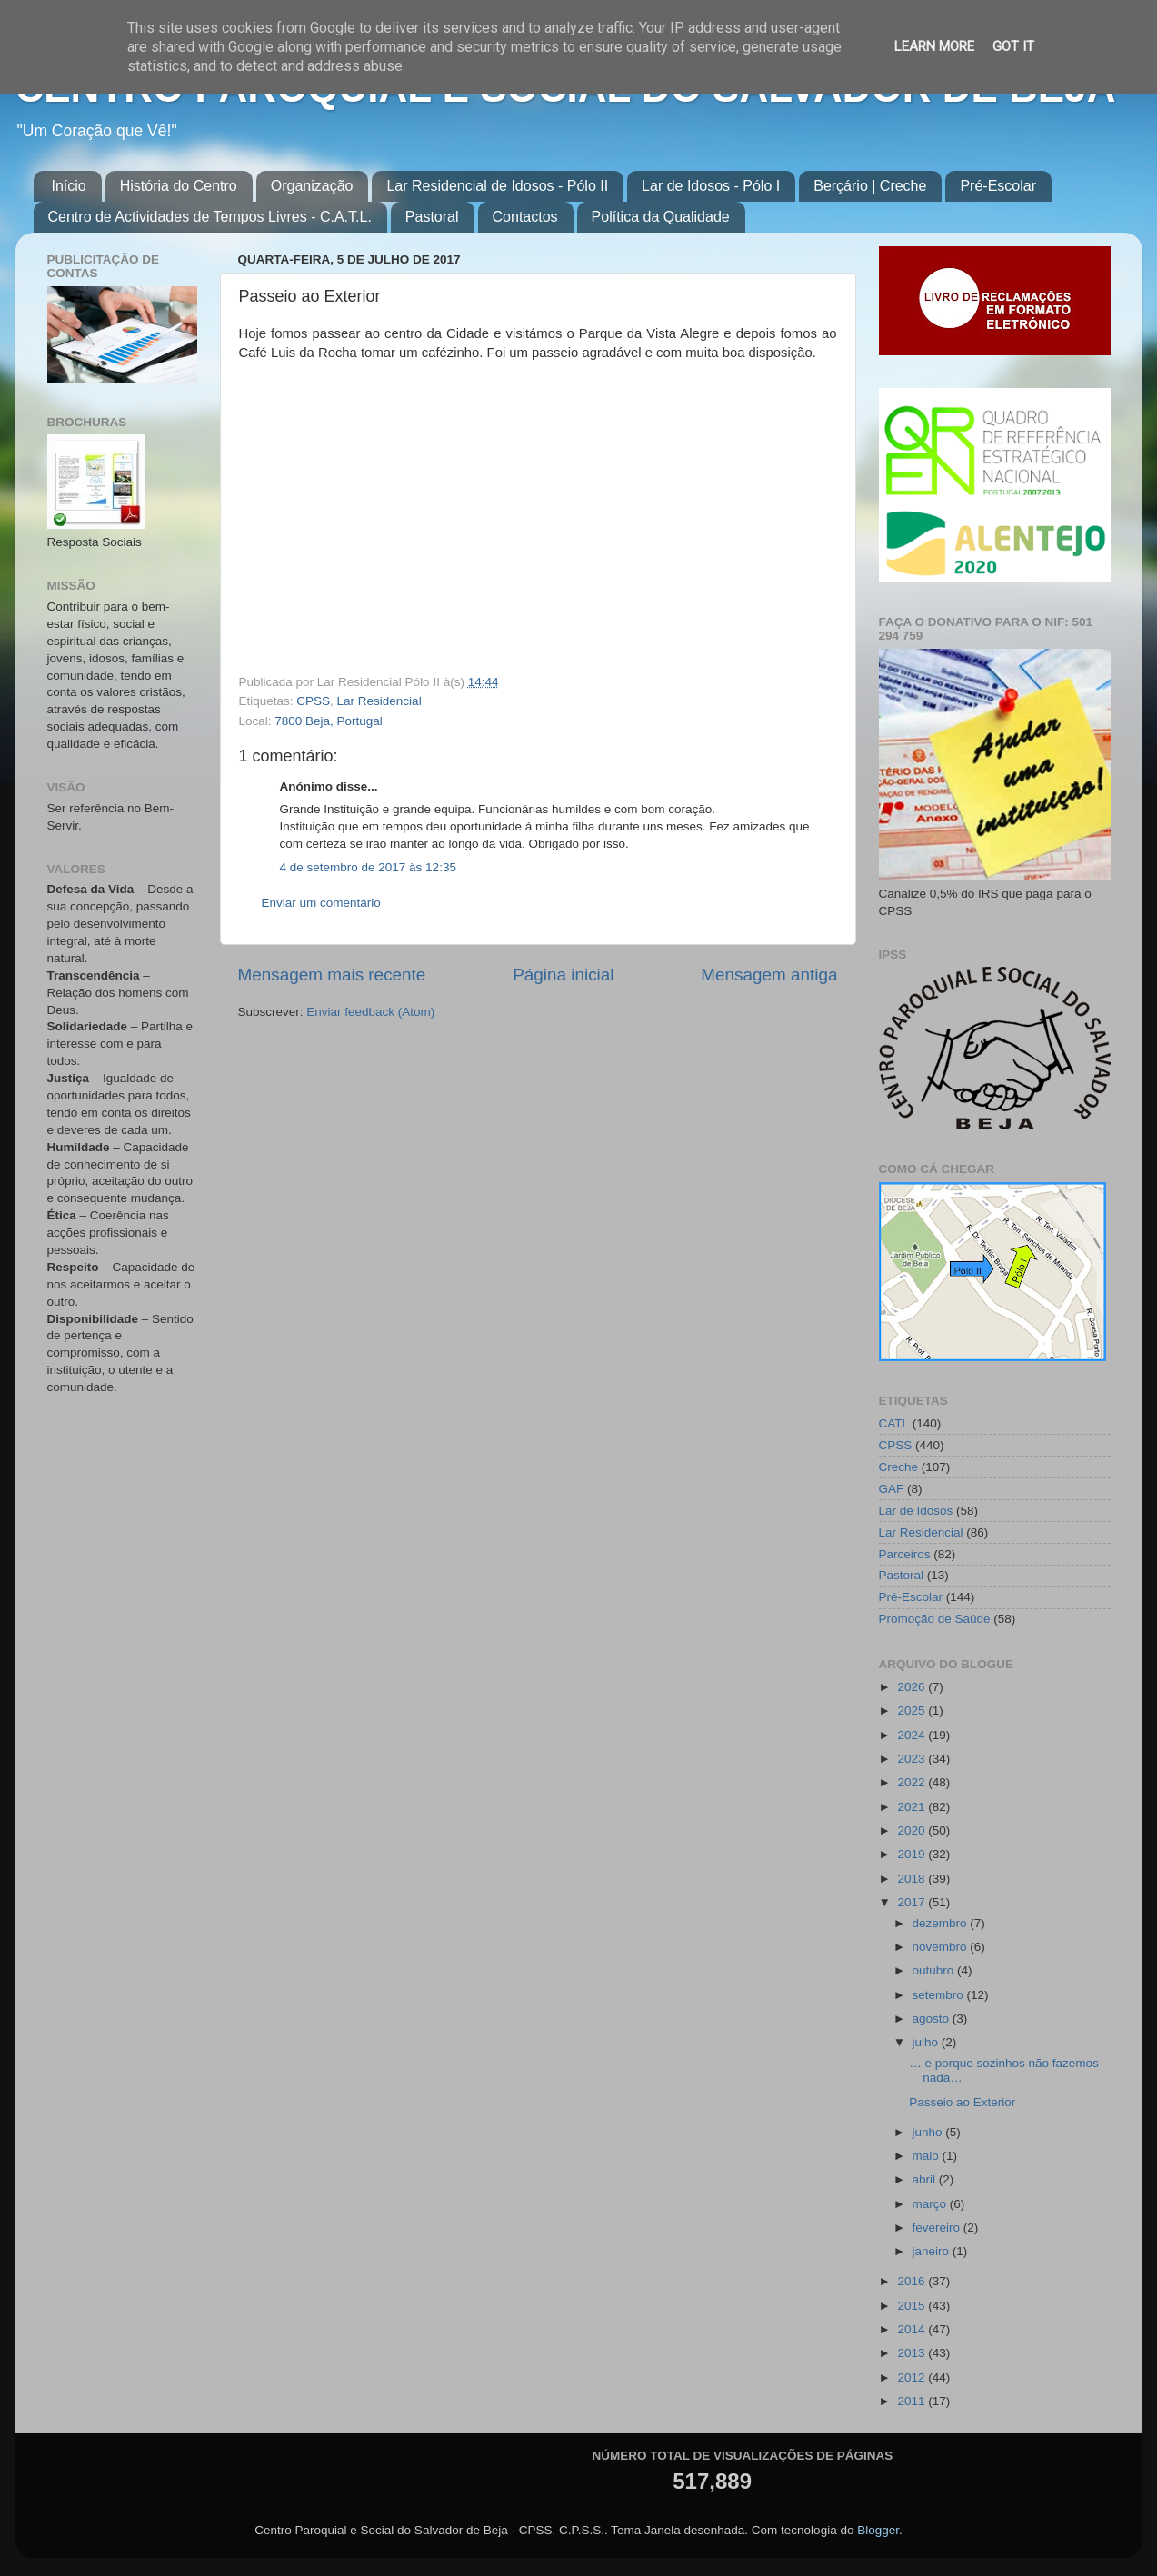 This screenshot has height=2576, width=1157. What do you see at coordinates (497, 186) in the screenshot?
I see `Lar Residencial de Idosos - Pólo II` at bounding box center [497, 186].